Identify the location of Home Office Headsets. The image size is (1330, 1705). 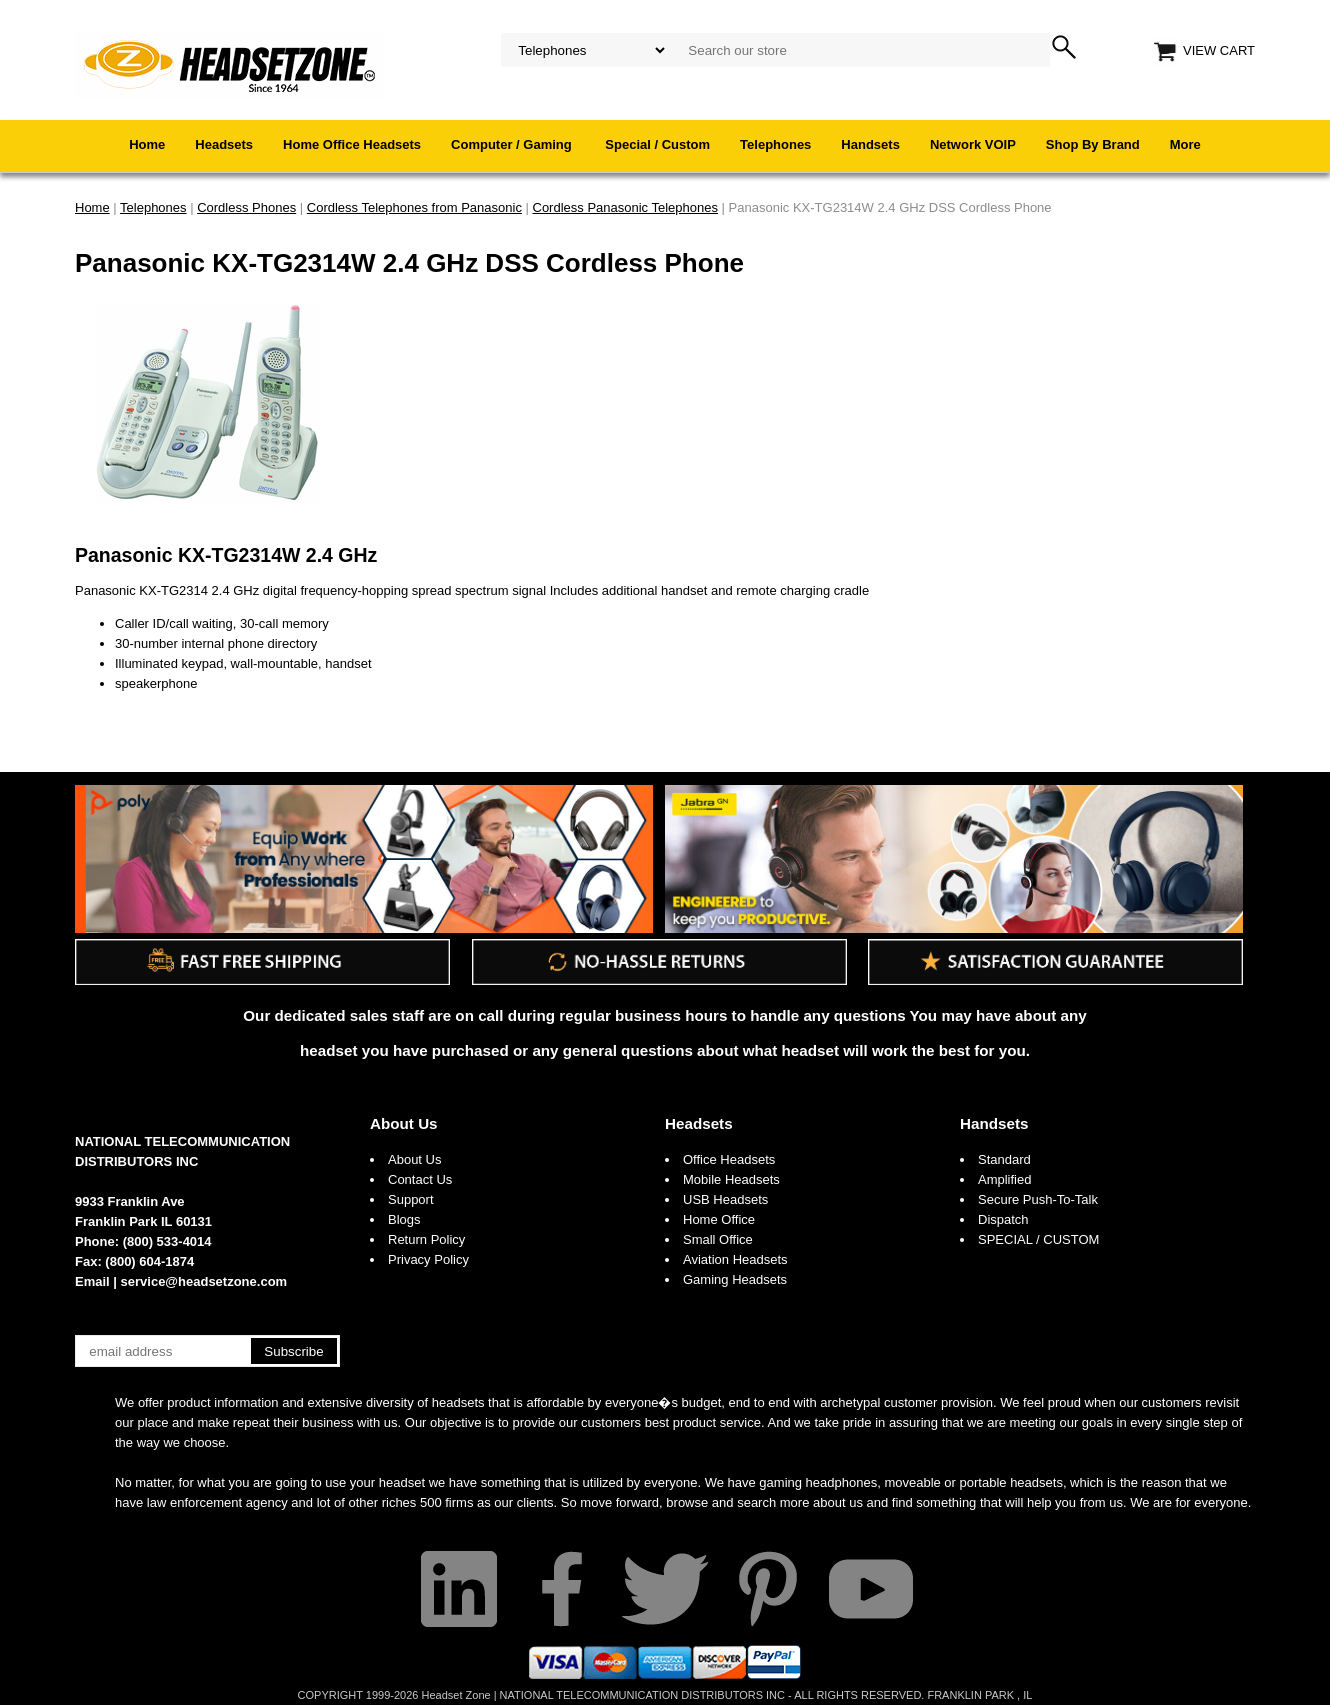
(352, 144).